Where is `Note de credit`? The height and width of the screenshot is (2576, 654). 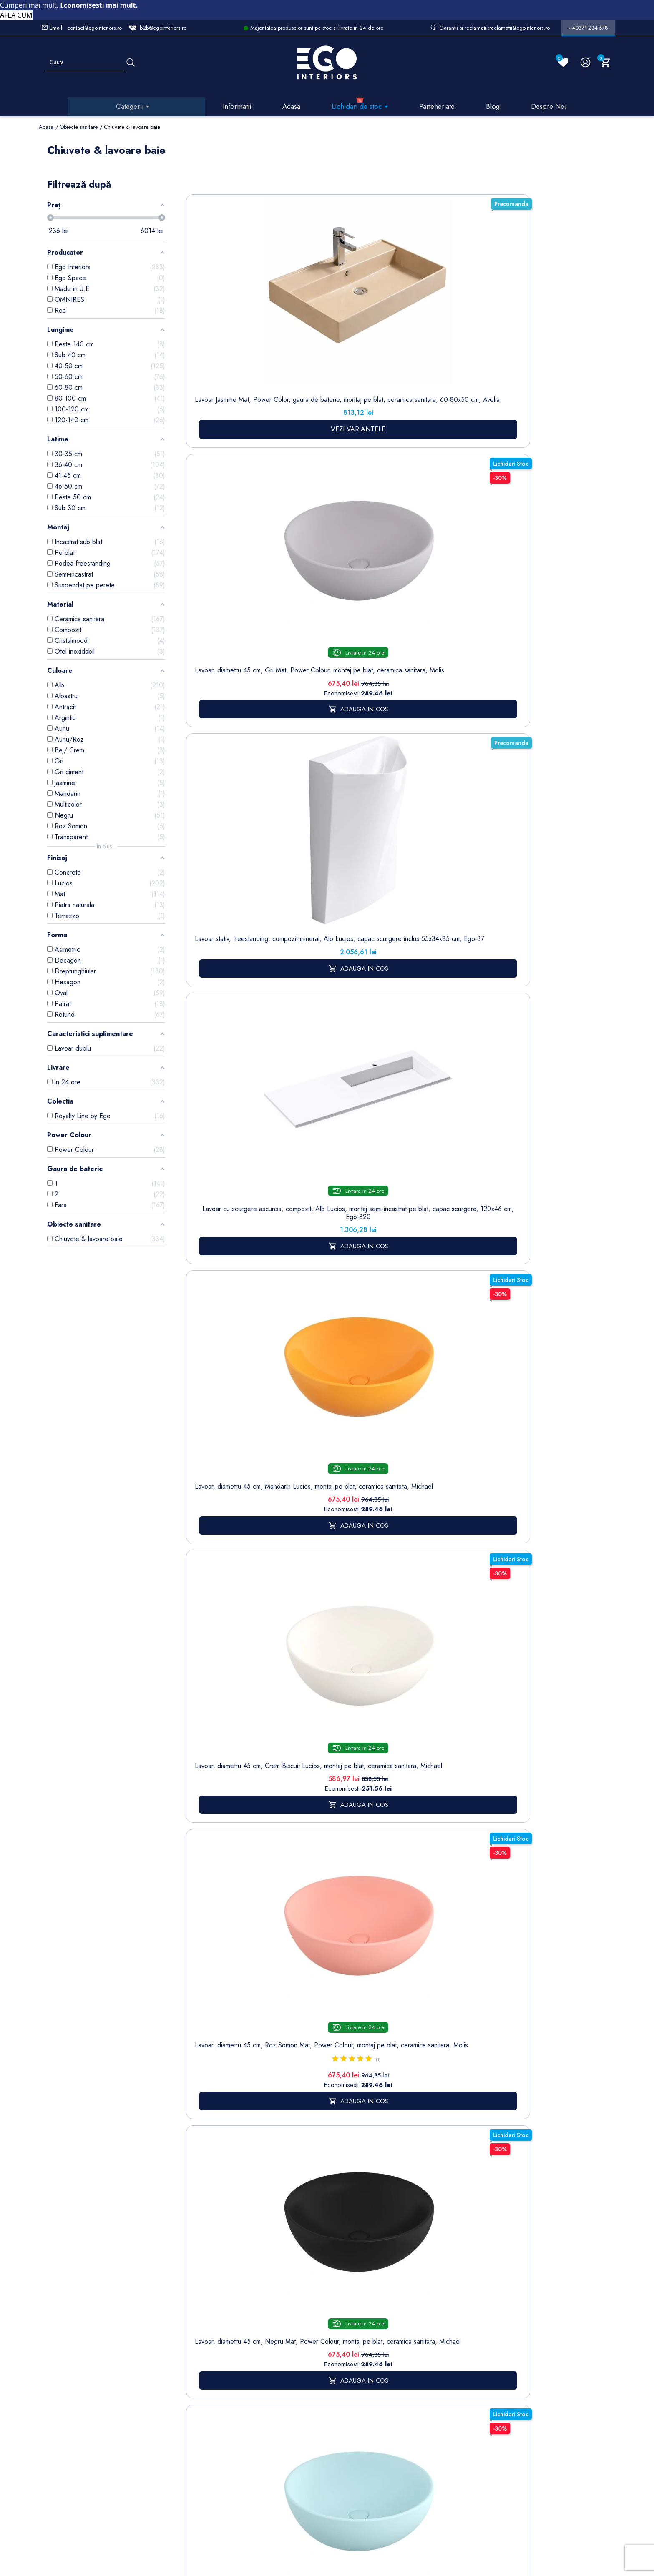 Note de credit is located at coordinates (360, 2336).